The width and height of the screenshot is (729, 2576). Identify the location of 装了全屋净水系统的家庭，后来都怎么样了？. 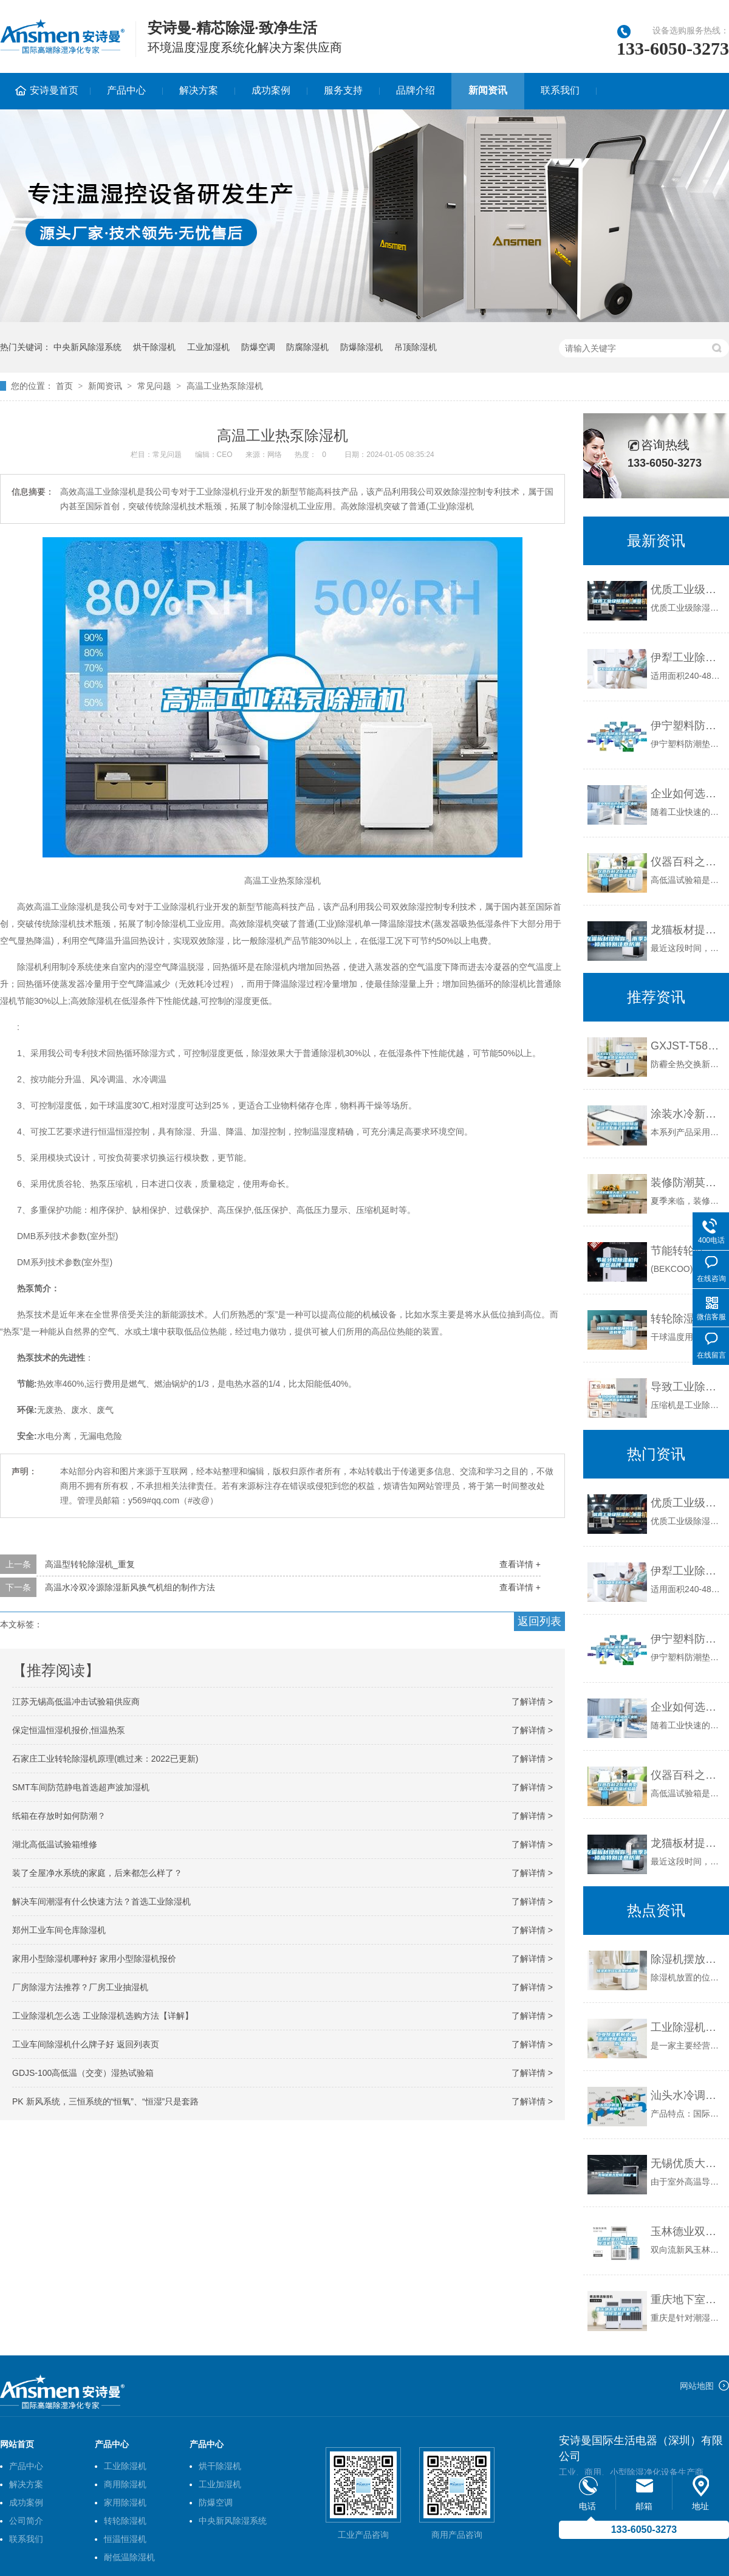
(97, 1873).